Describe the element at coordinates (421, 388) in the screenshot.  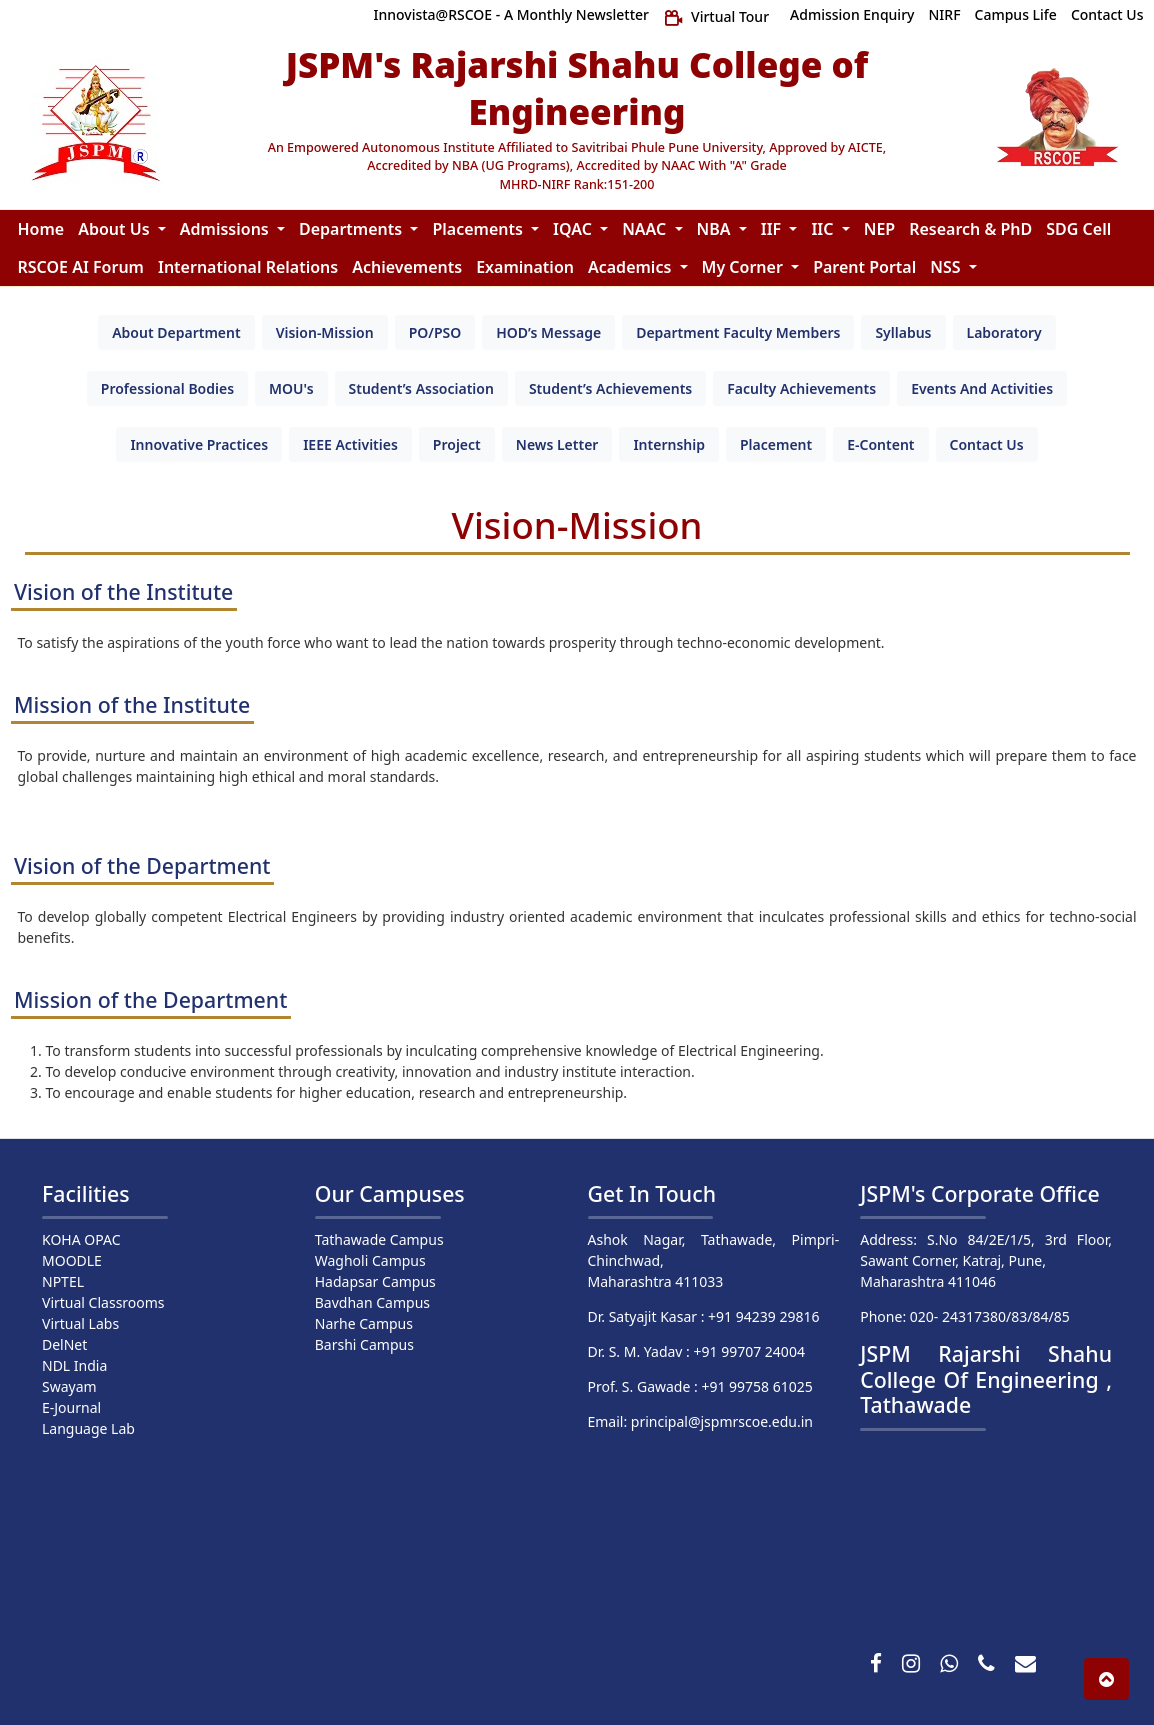
I see `Student’s Association` at that location.